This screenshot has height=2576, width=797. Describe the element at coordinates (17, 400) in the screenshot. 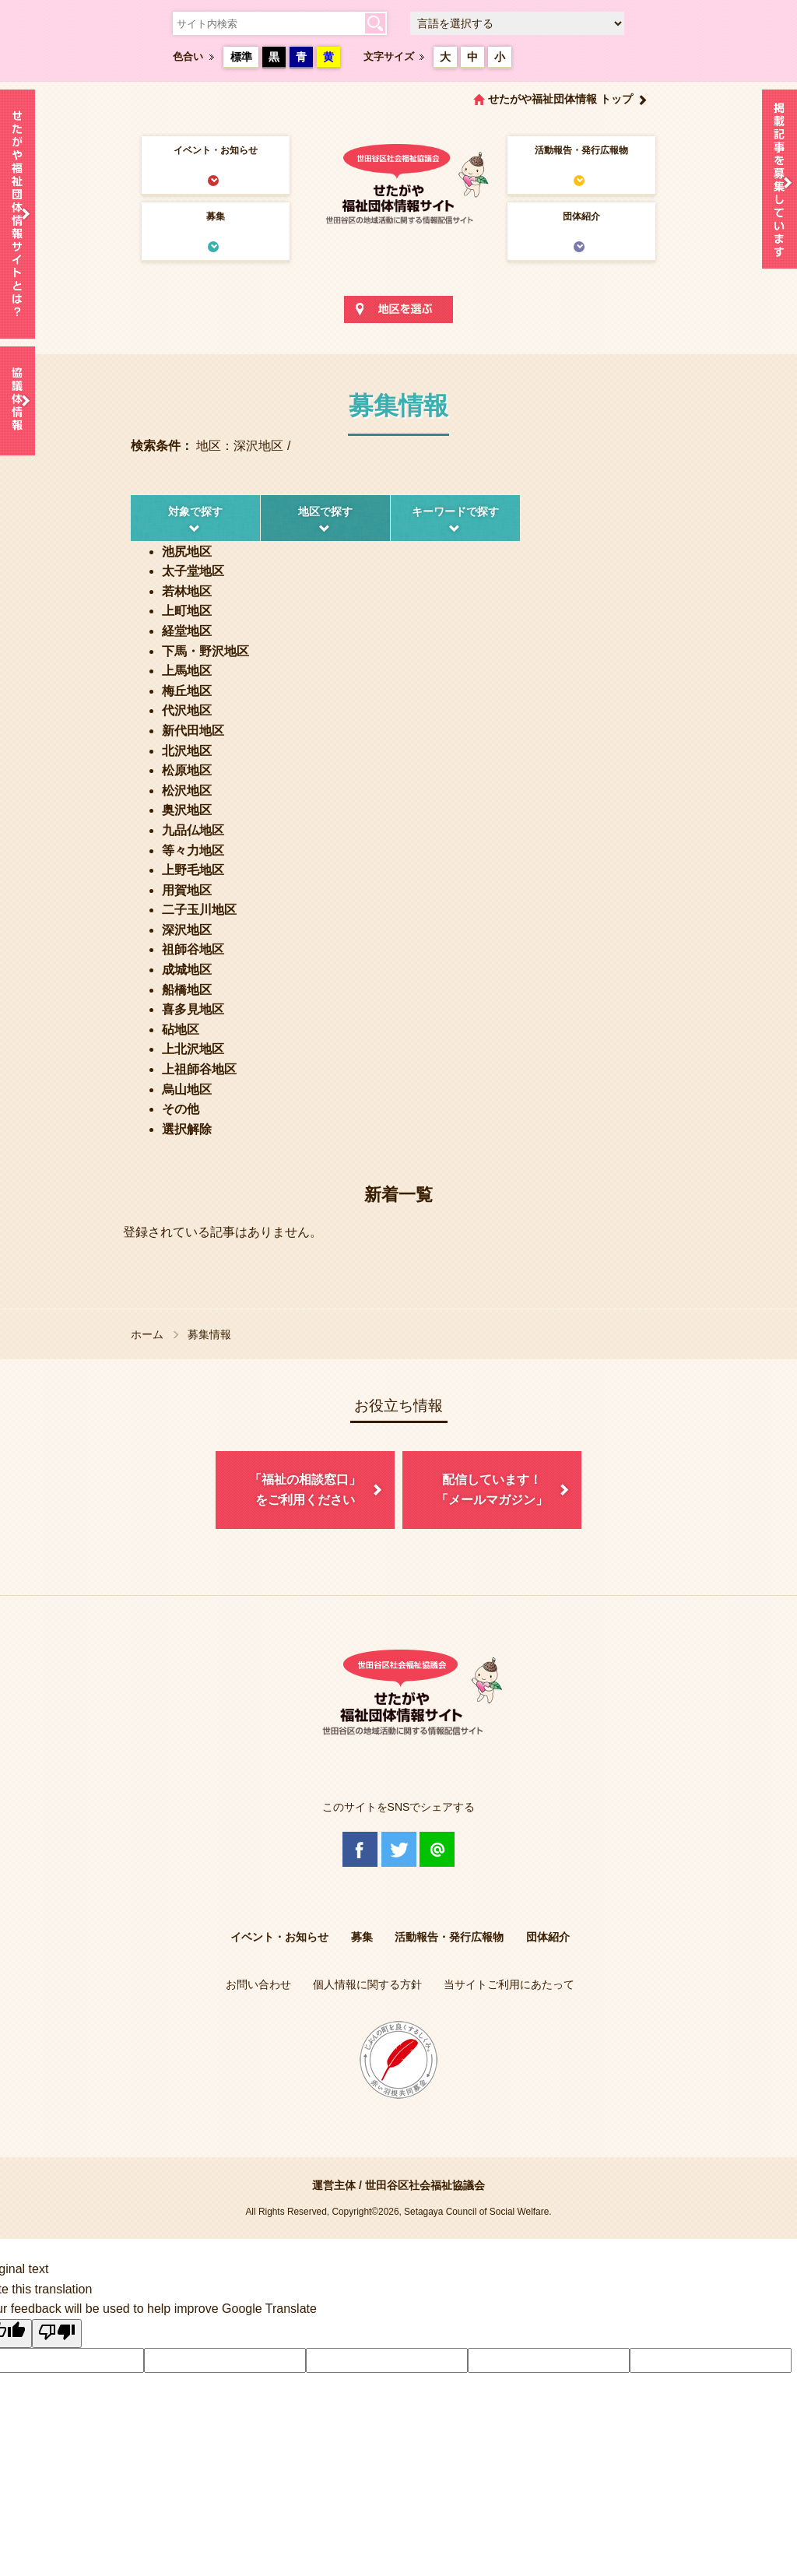

I see `協議体情報` at that location.